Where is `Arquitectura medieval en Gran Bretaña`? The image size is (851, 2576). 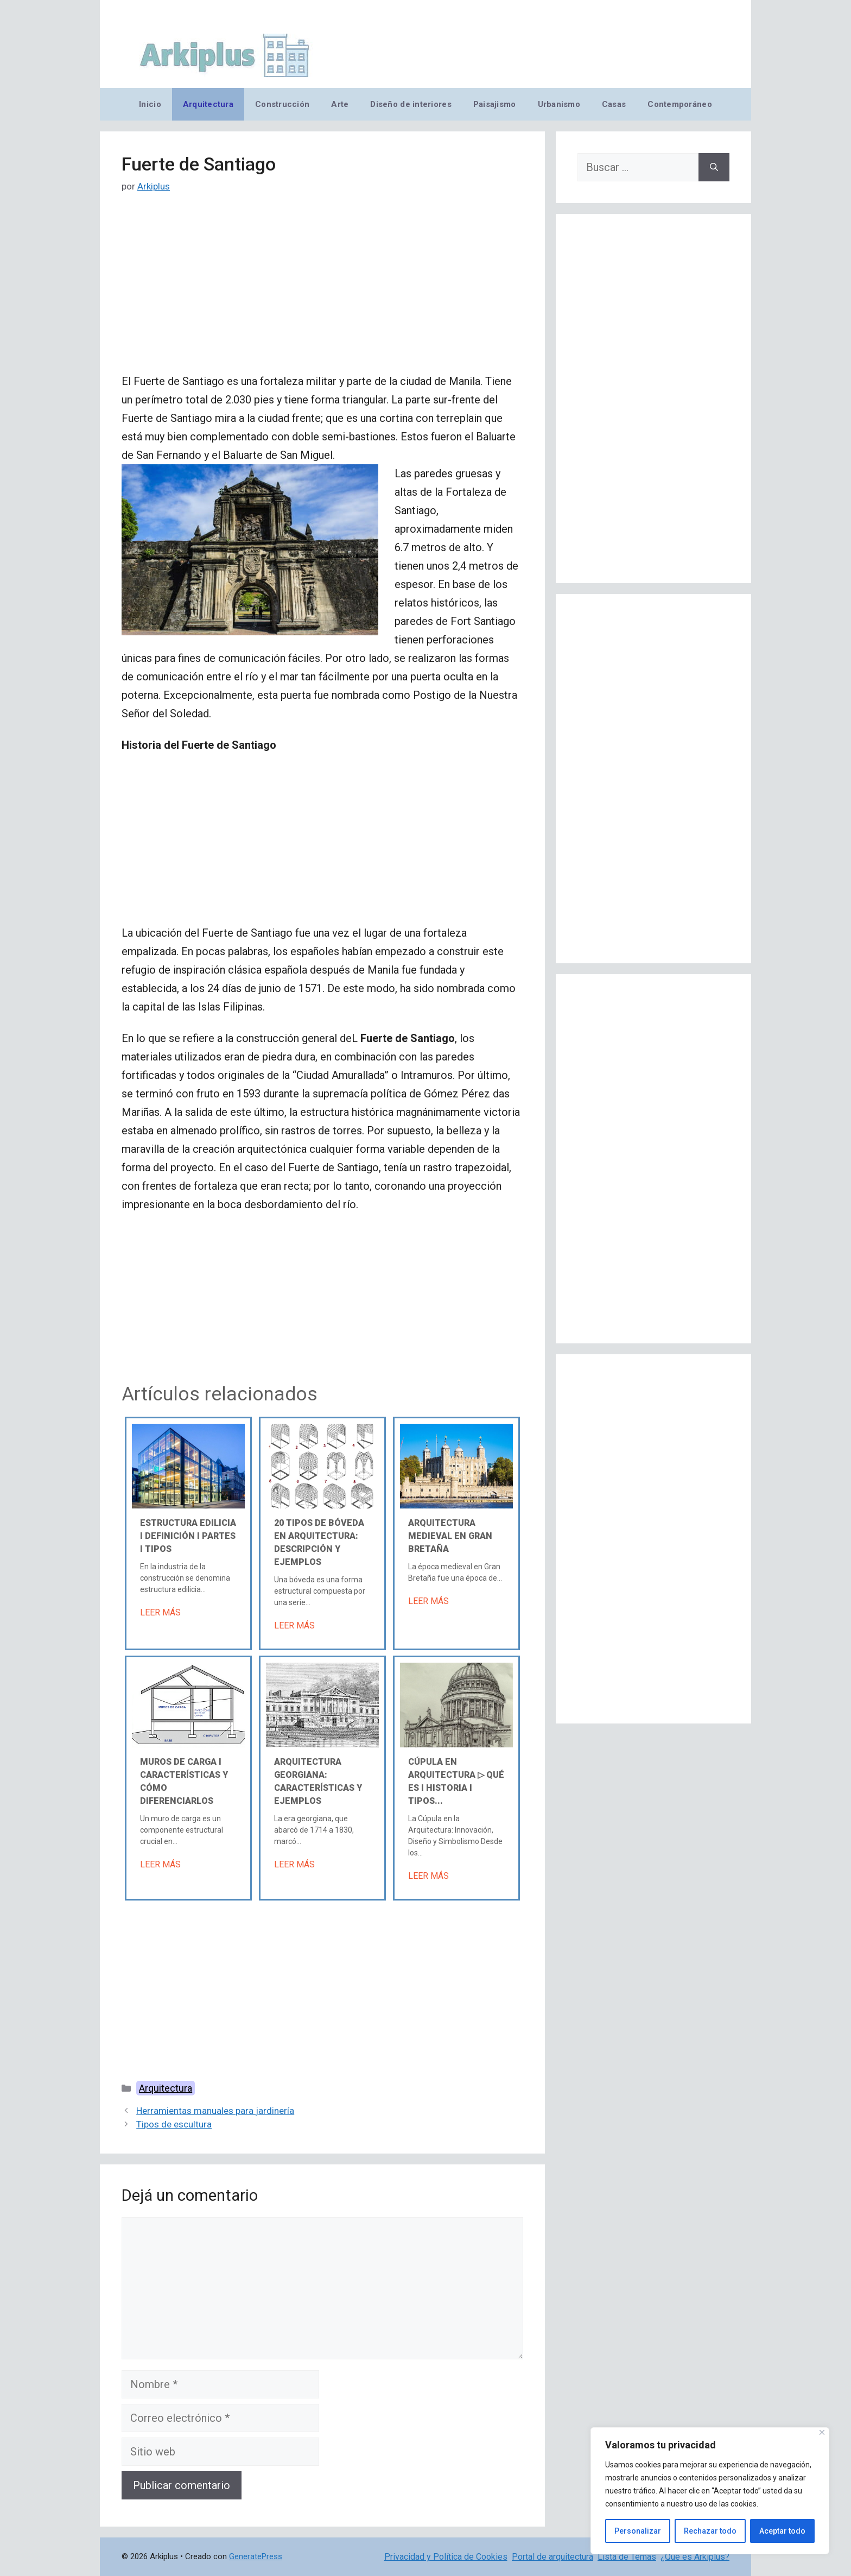
Arquitectura medieval en Gran Bretaña is located at coordinates (450, 1536).